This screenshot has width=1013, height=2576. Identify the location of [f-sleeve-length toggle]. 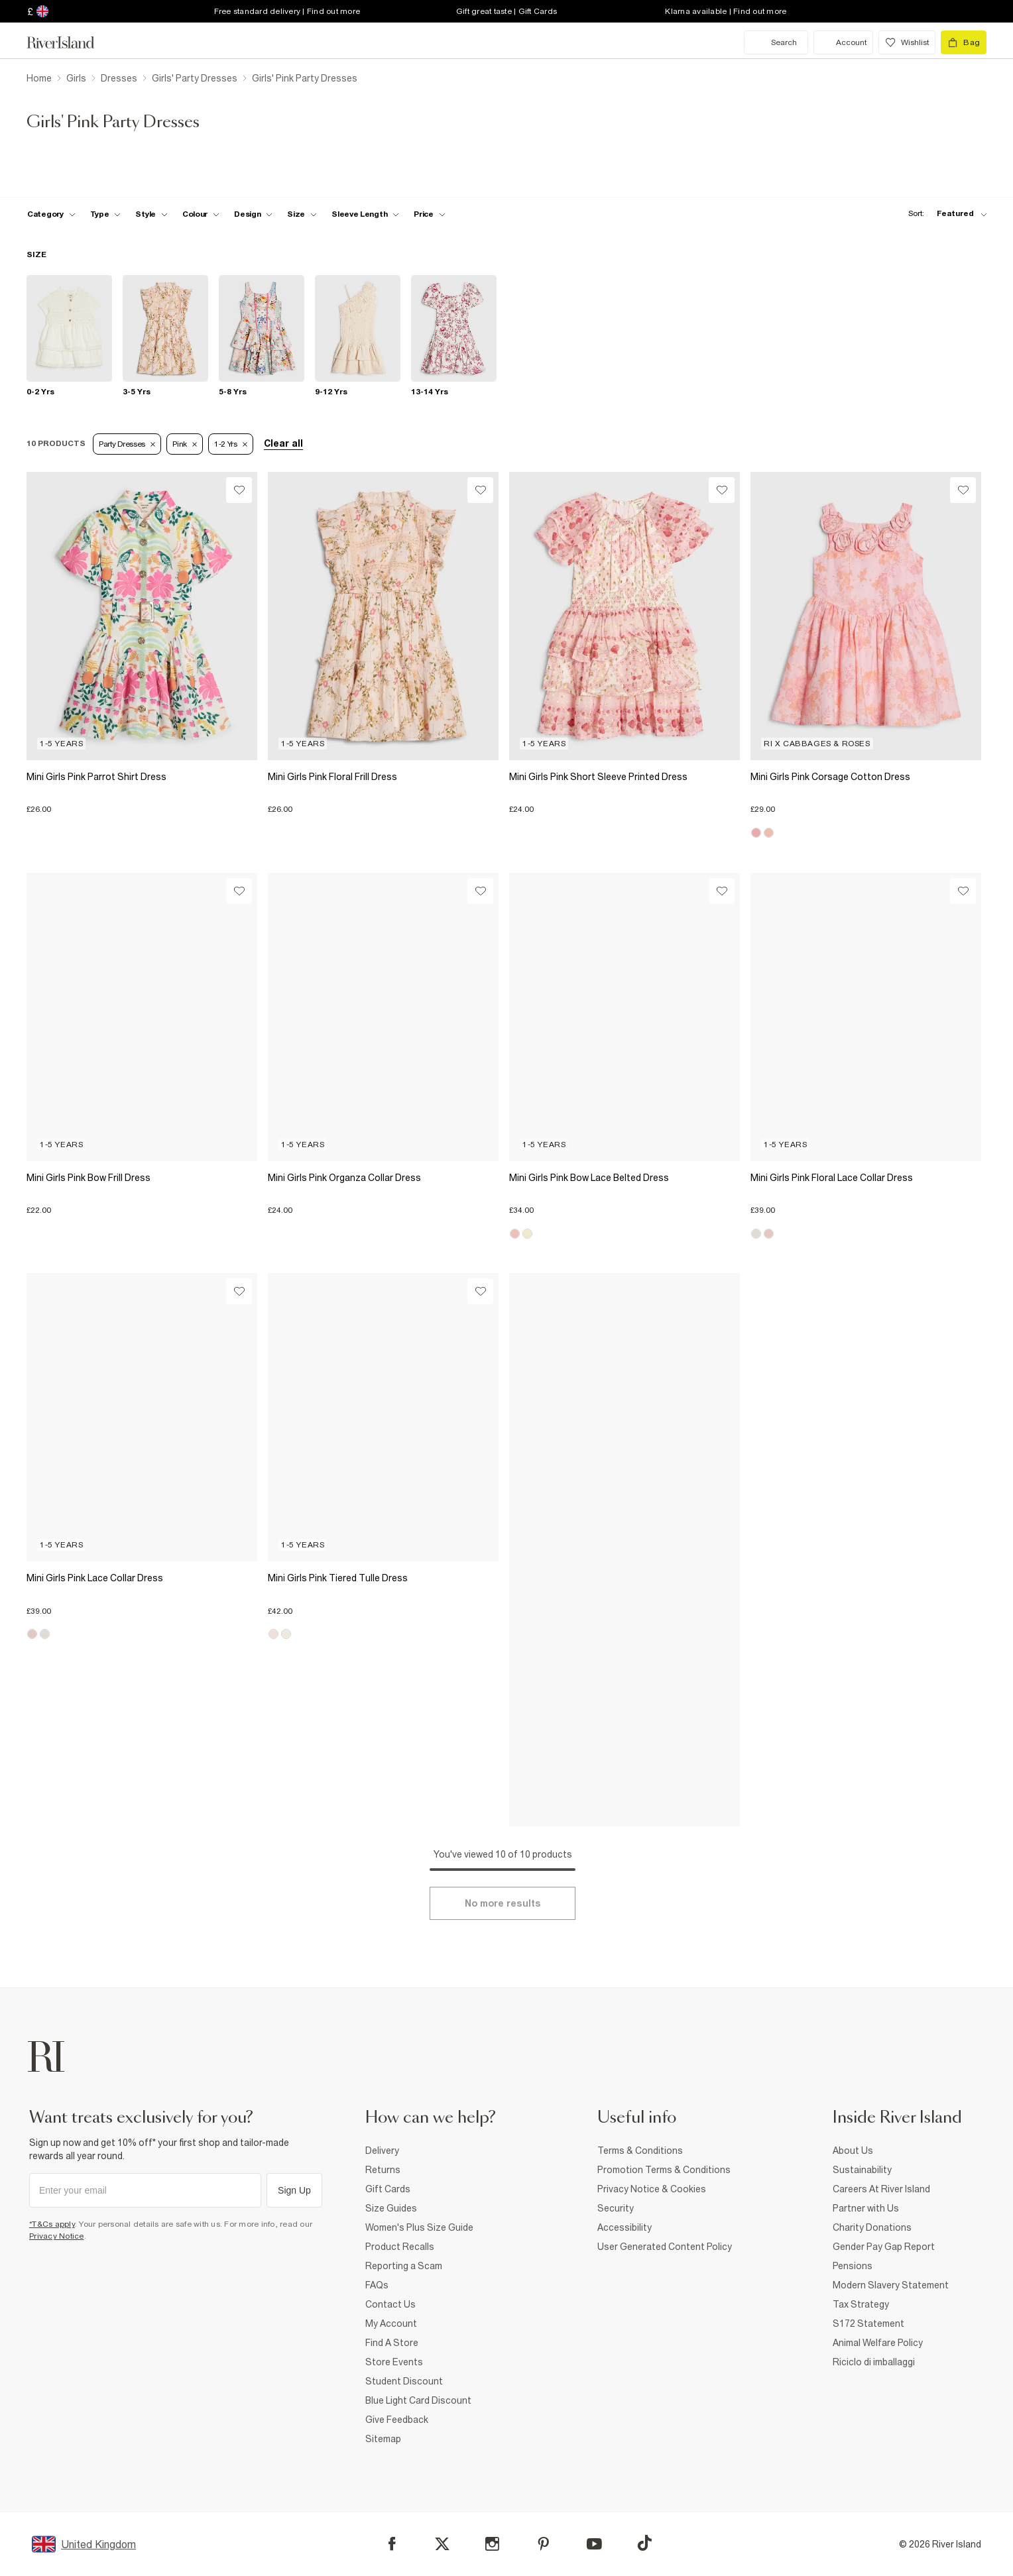
(365, 214).